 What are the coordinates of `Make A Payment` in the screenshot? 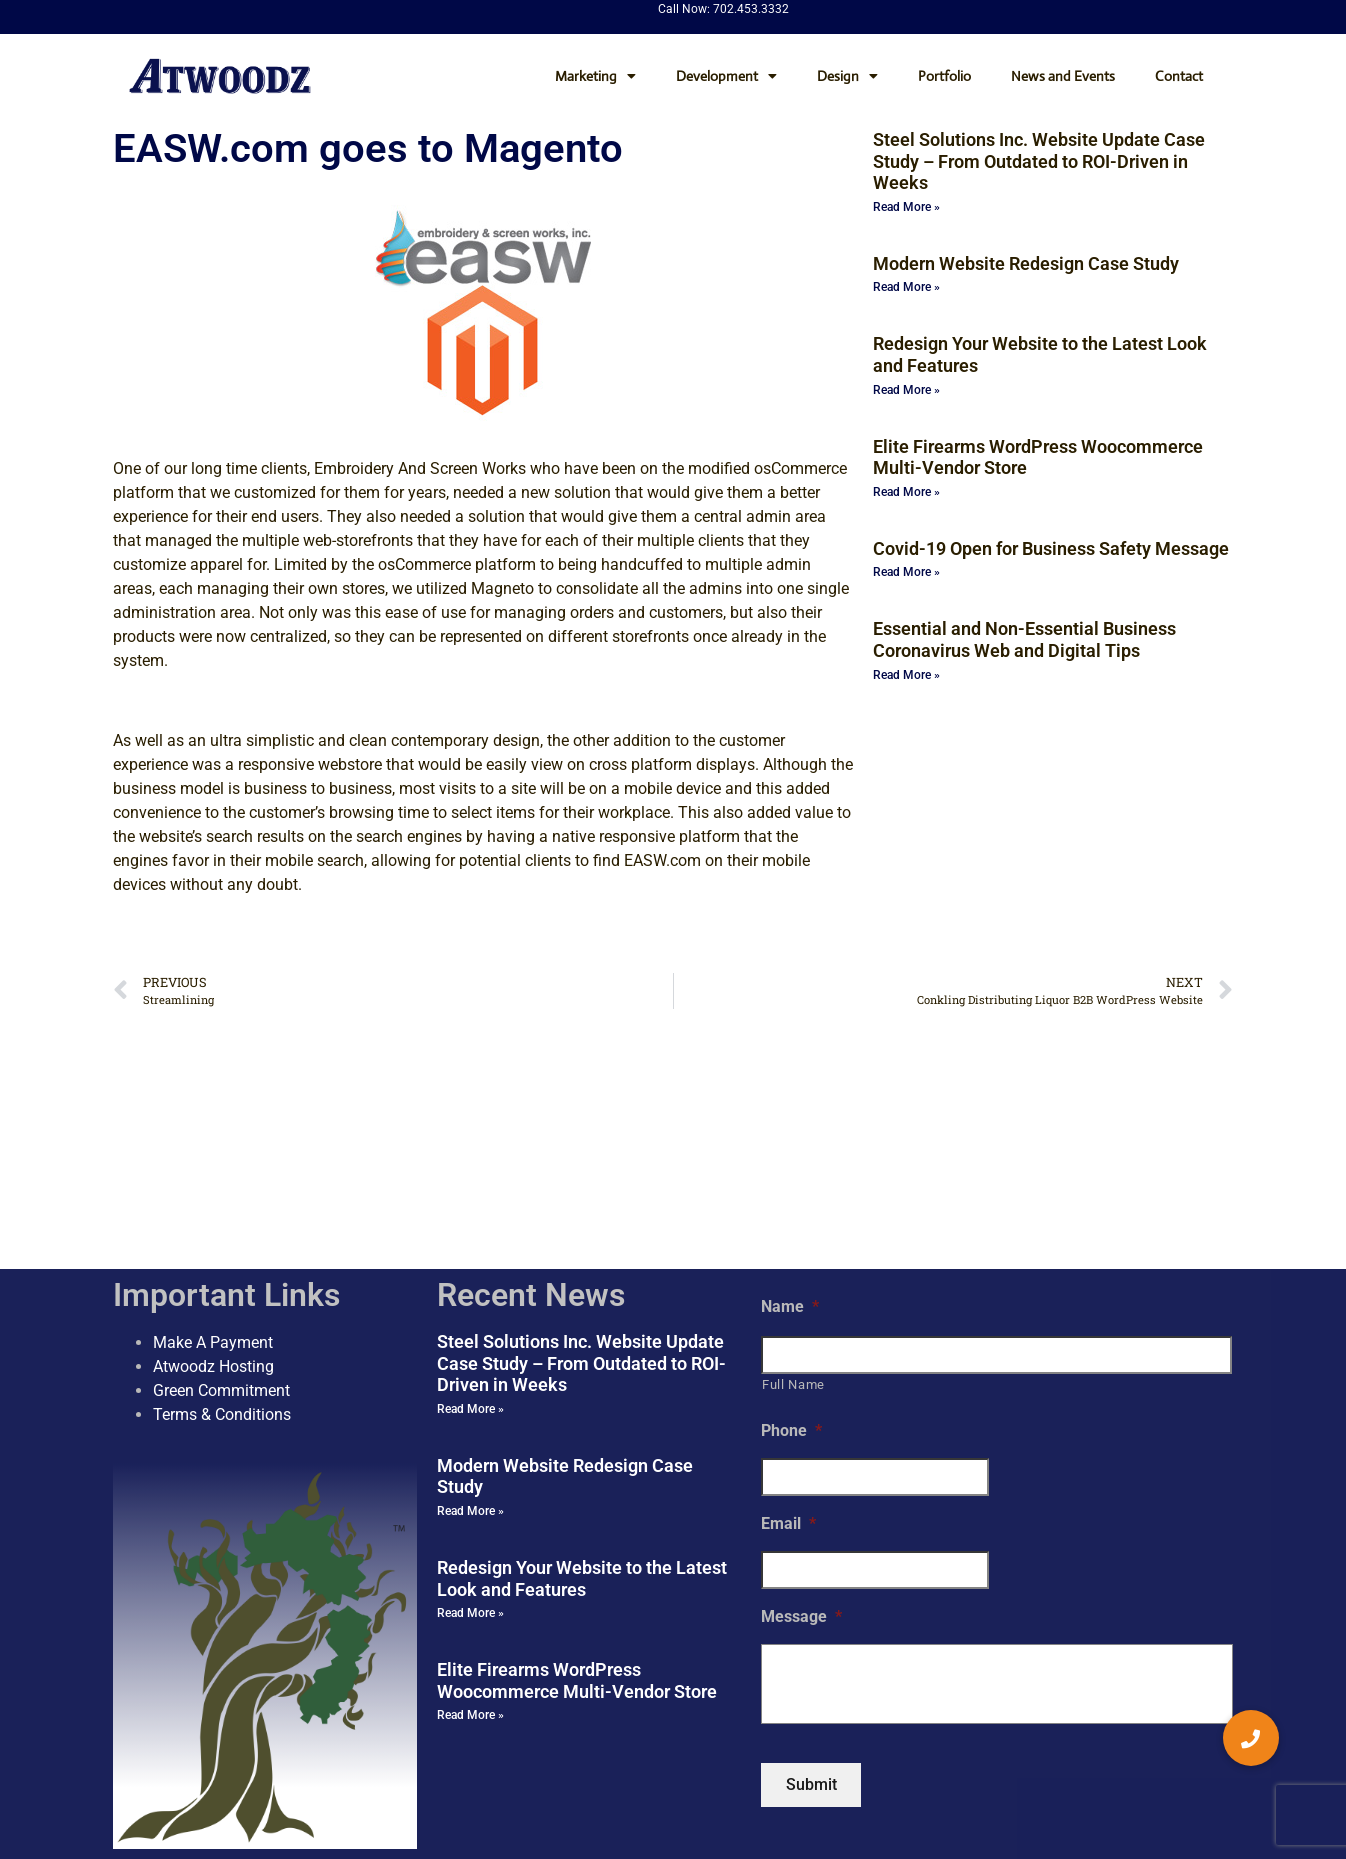 It's located at (213, 1170).